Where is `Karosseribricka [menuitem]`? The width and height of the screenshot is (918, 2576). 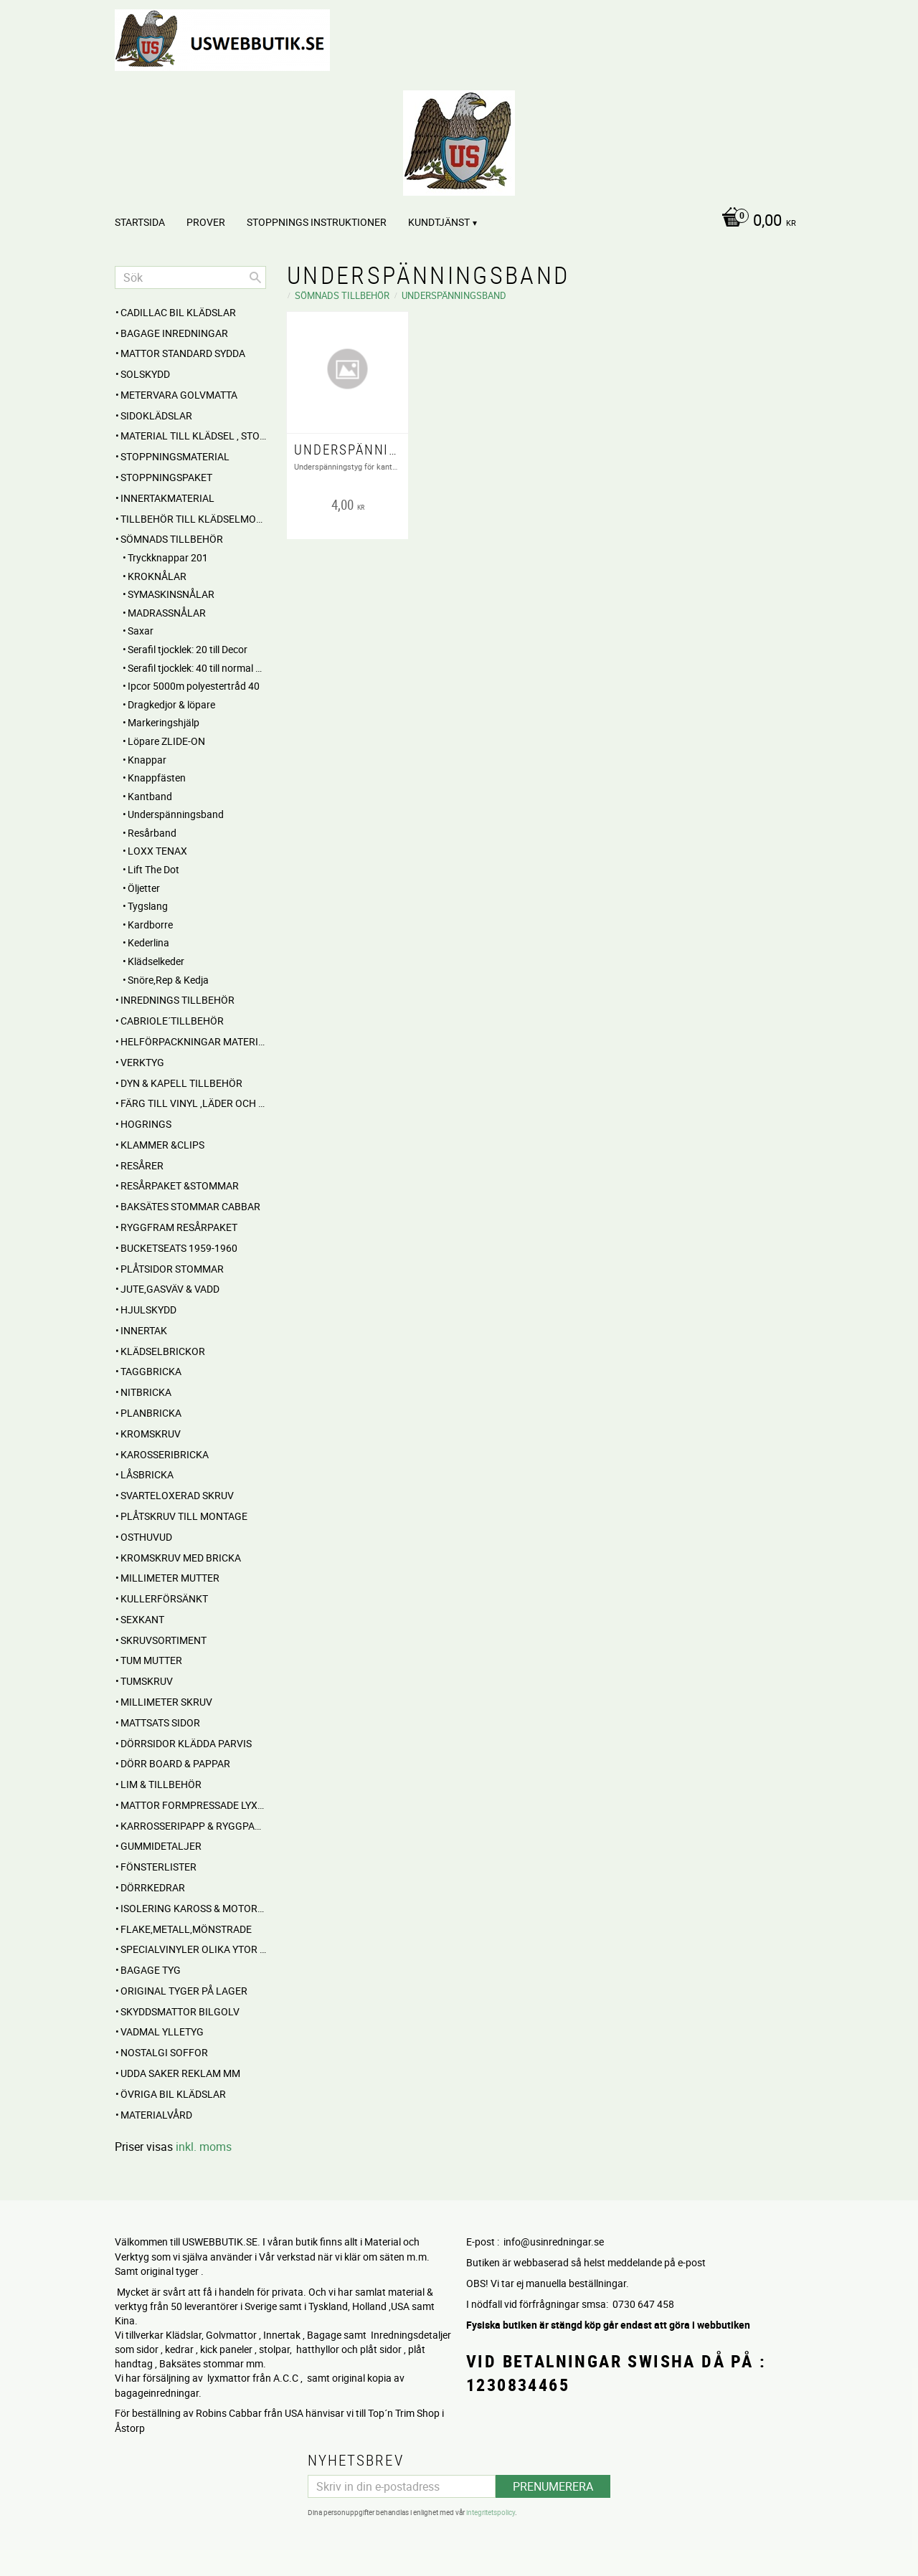 Karosseribricka [menuitem] is located at coordinates (164, 1454).